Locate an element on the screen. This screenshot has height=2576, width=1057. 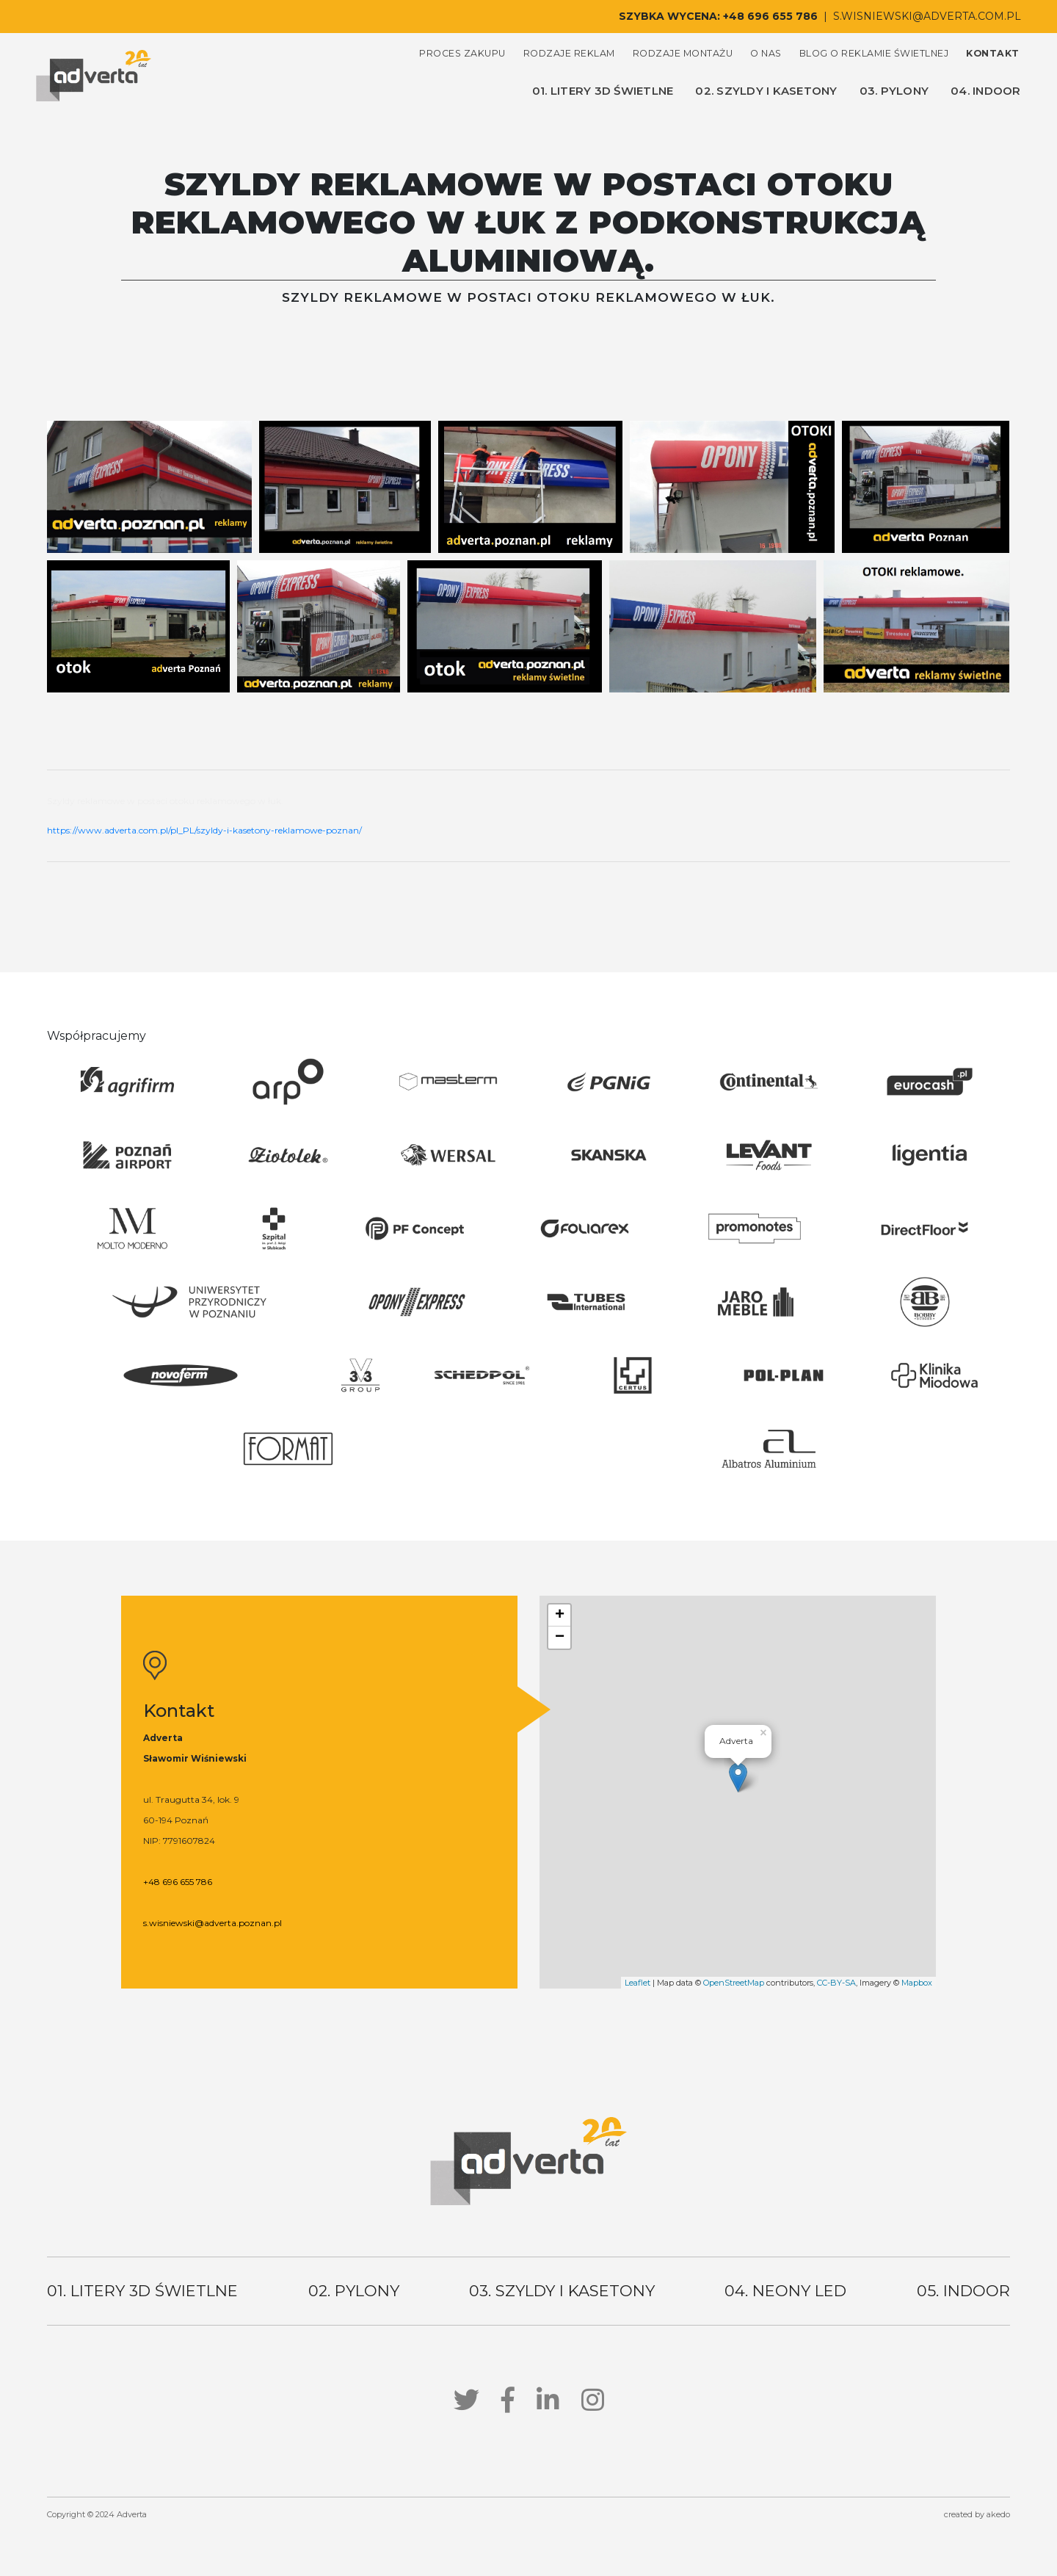
05. indoor is located at coordinates (963, 2291).